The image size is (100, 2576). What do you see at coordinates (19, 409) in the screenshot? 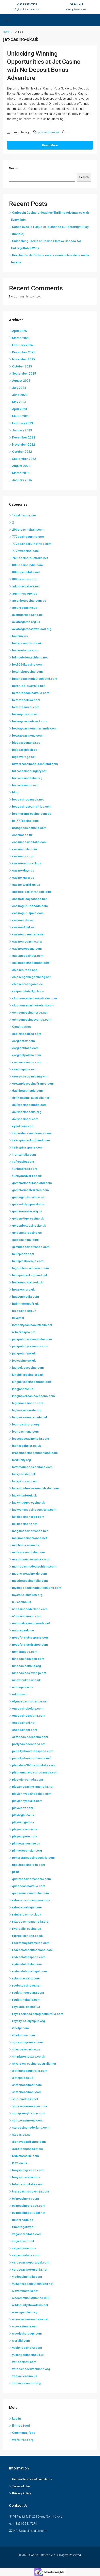
I see `April 2023` at bounding box center [19, 409].